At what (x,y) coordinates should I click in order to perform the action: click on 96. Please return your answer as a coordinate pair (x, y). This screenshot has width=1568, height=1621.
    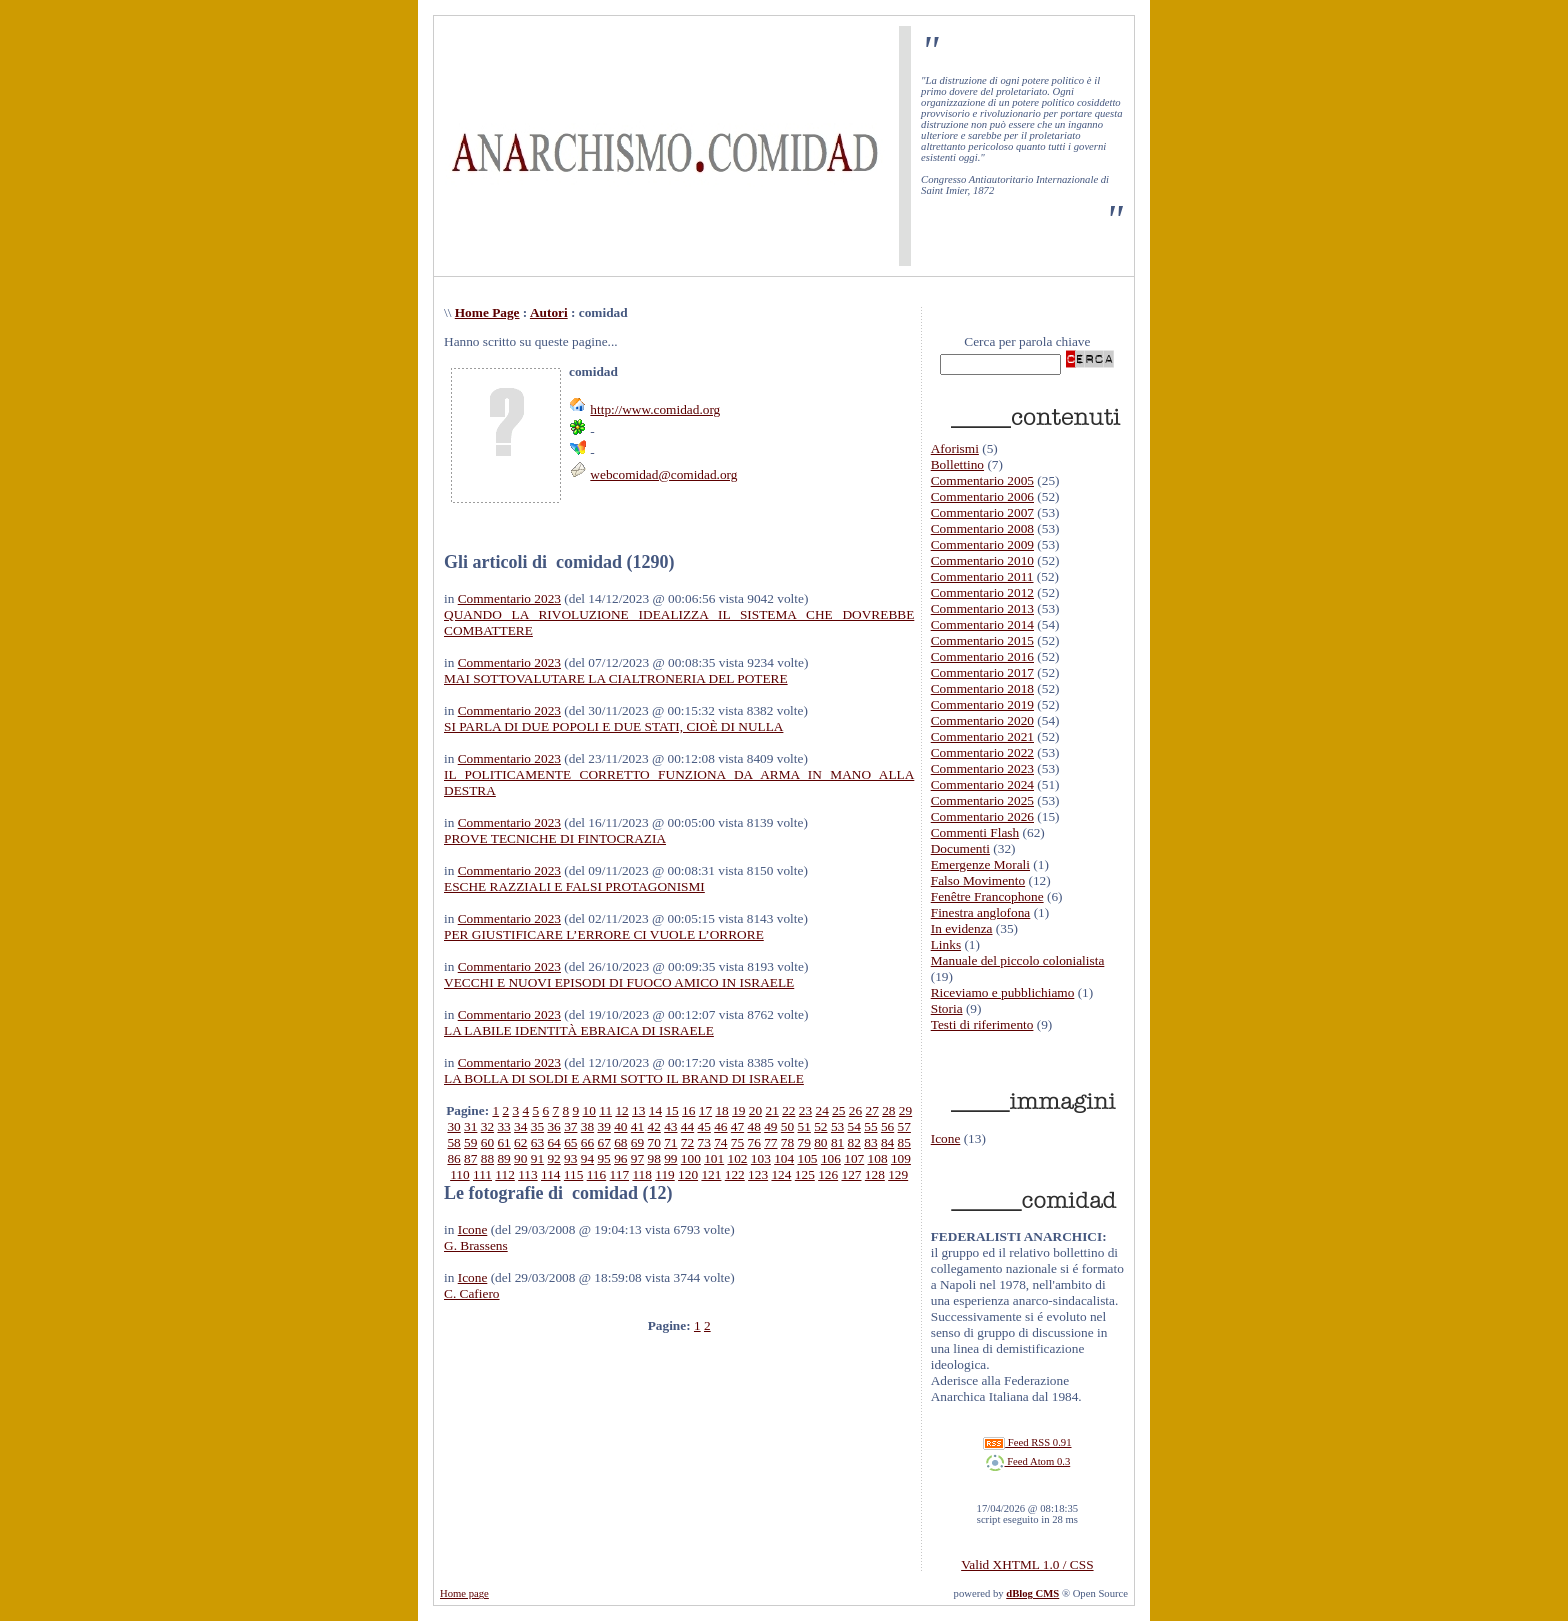
    Looking at the image, I should click on (620, 1158).